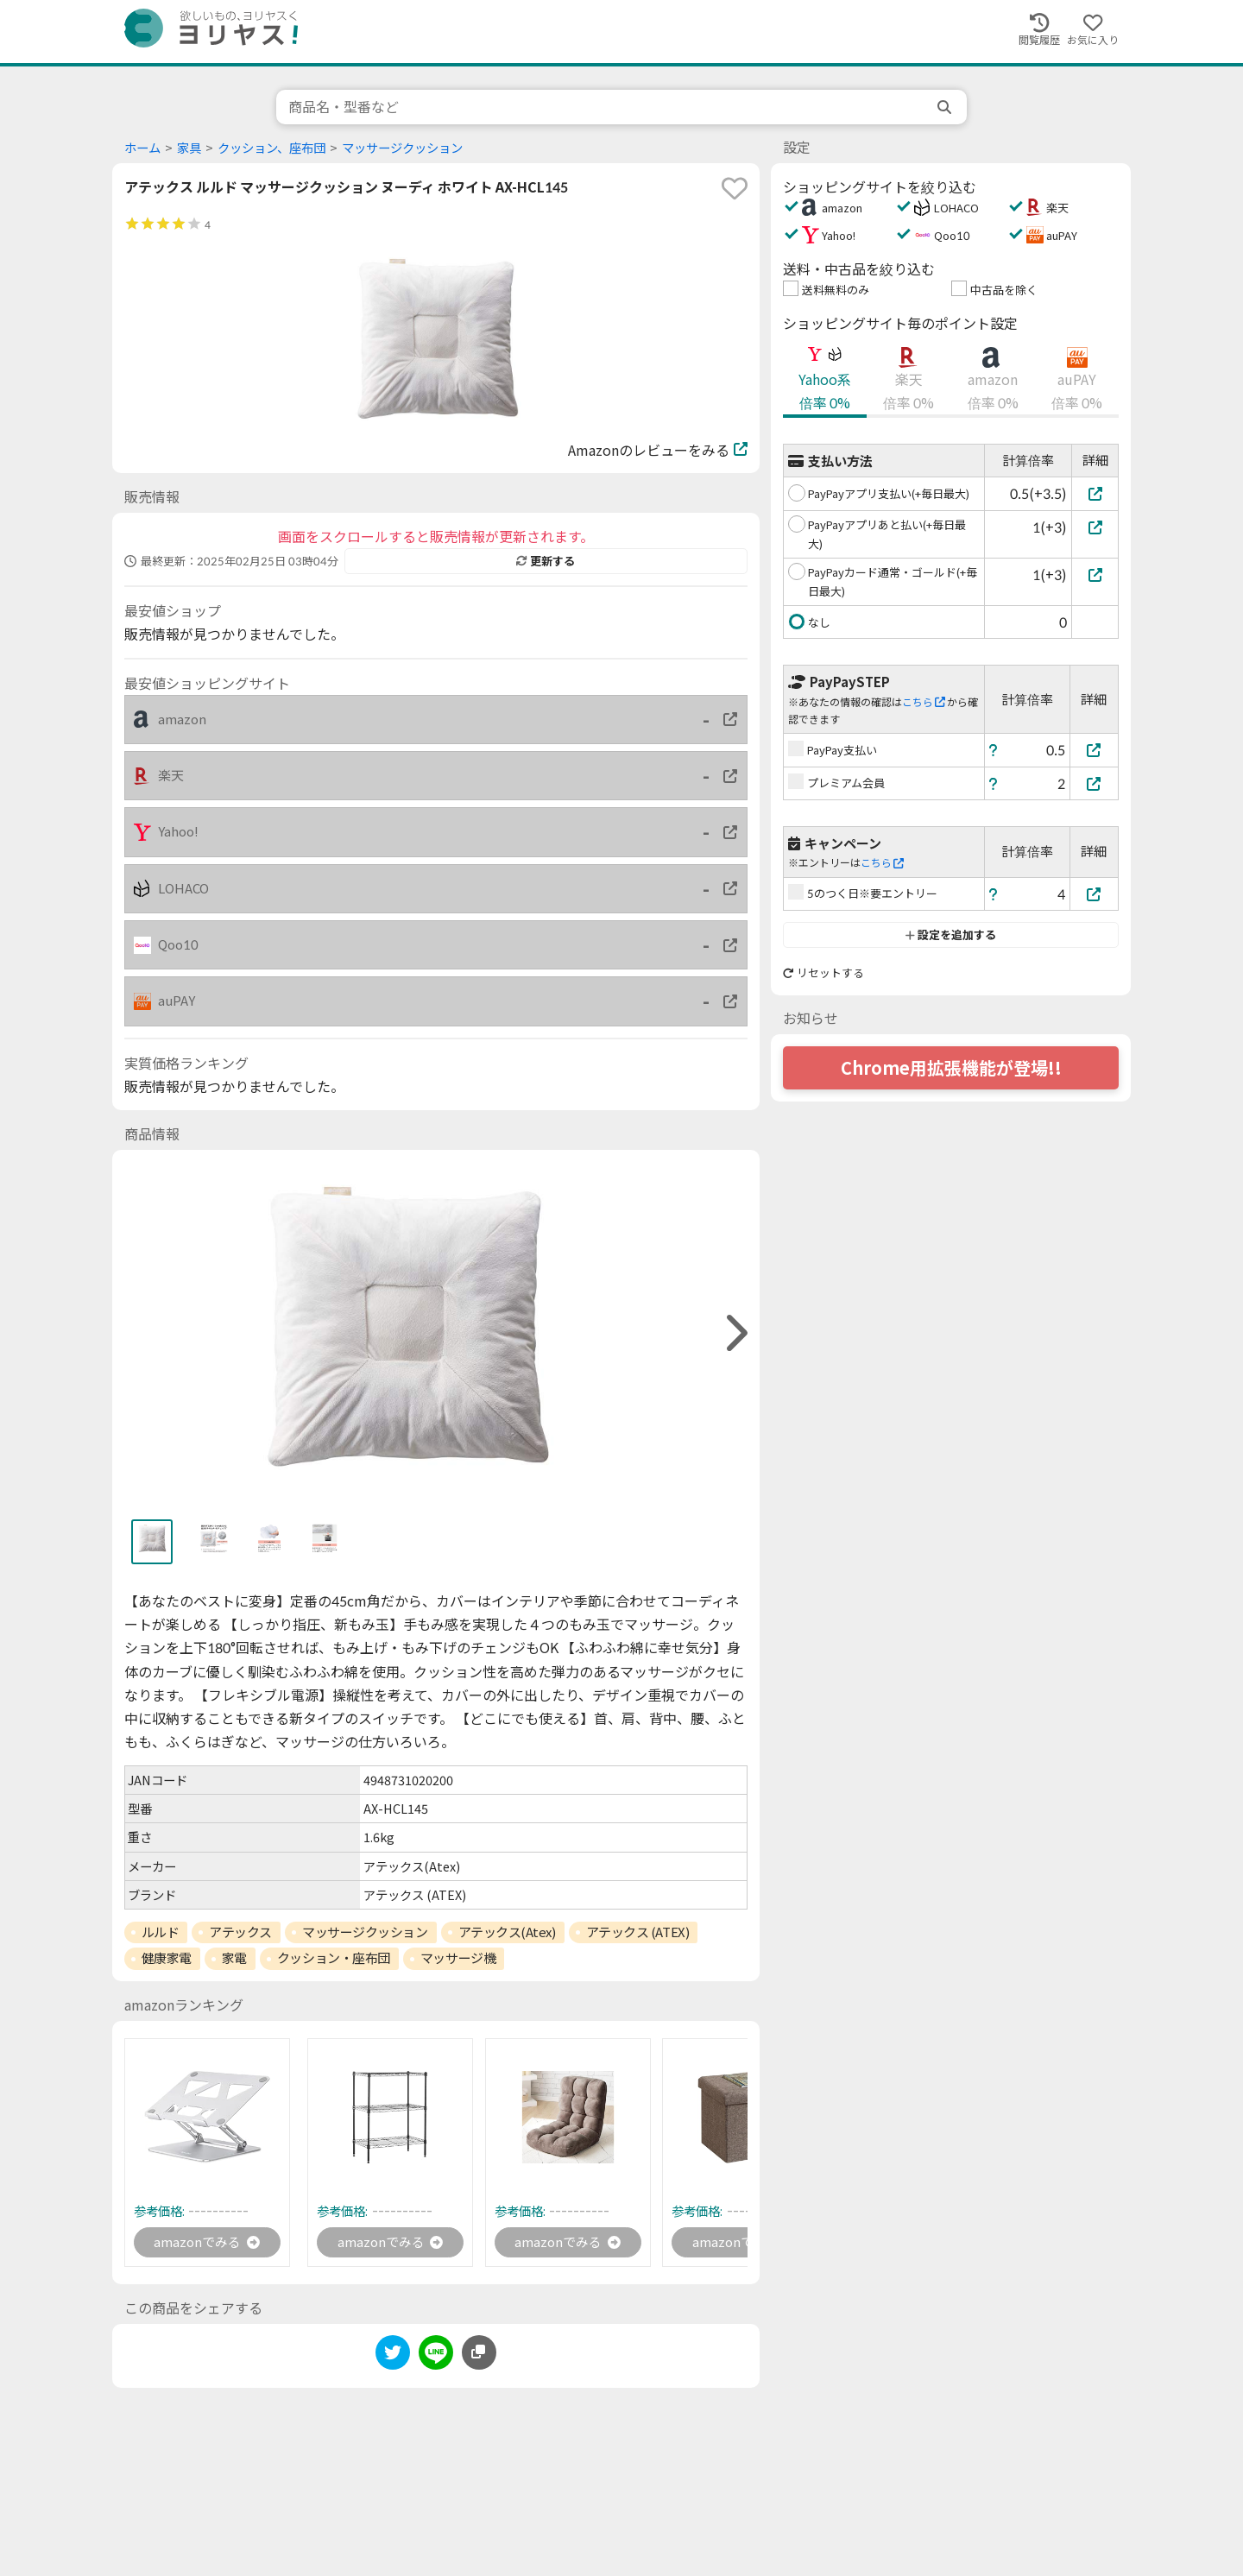  I want to click on [5のつく日※要エントリー], so click(1094, 894).